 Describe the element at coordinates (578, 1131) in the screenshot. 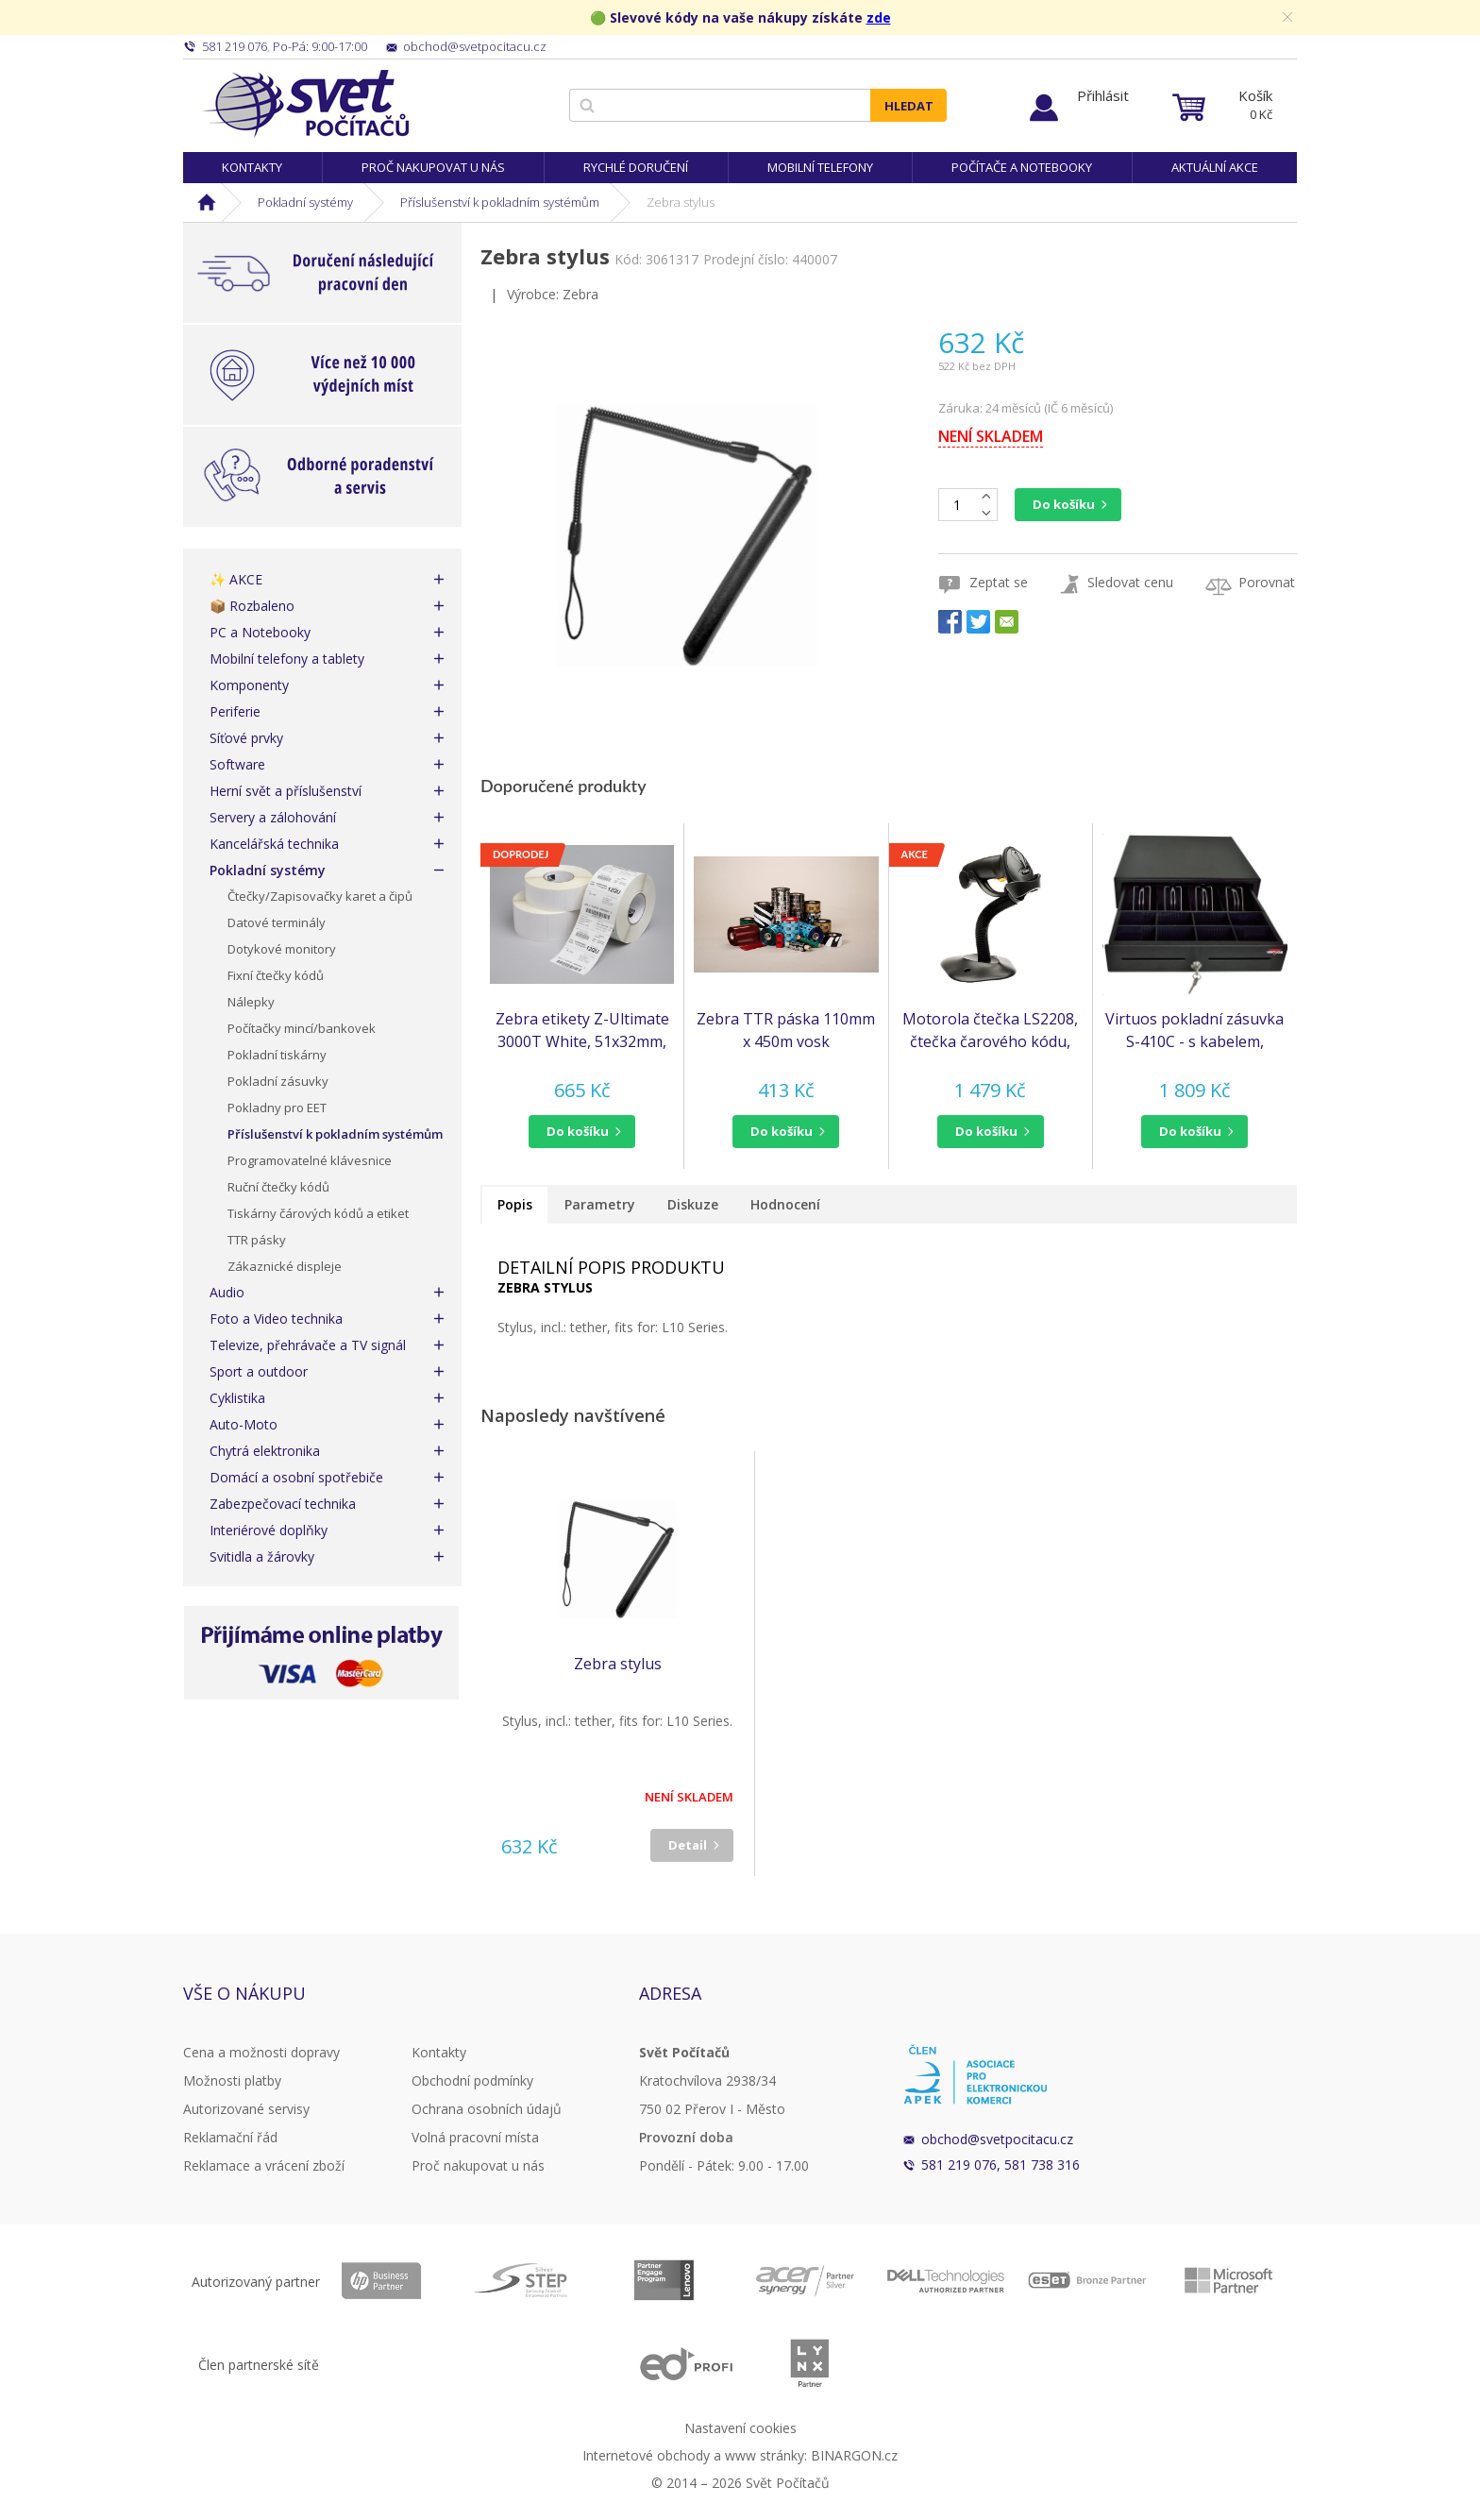

I see `do košíku [button]` at that location.